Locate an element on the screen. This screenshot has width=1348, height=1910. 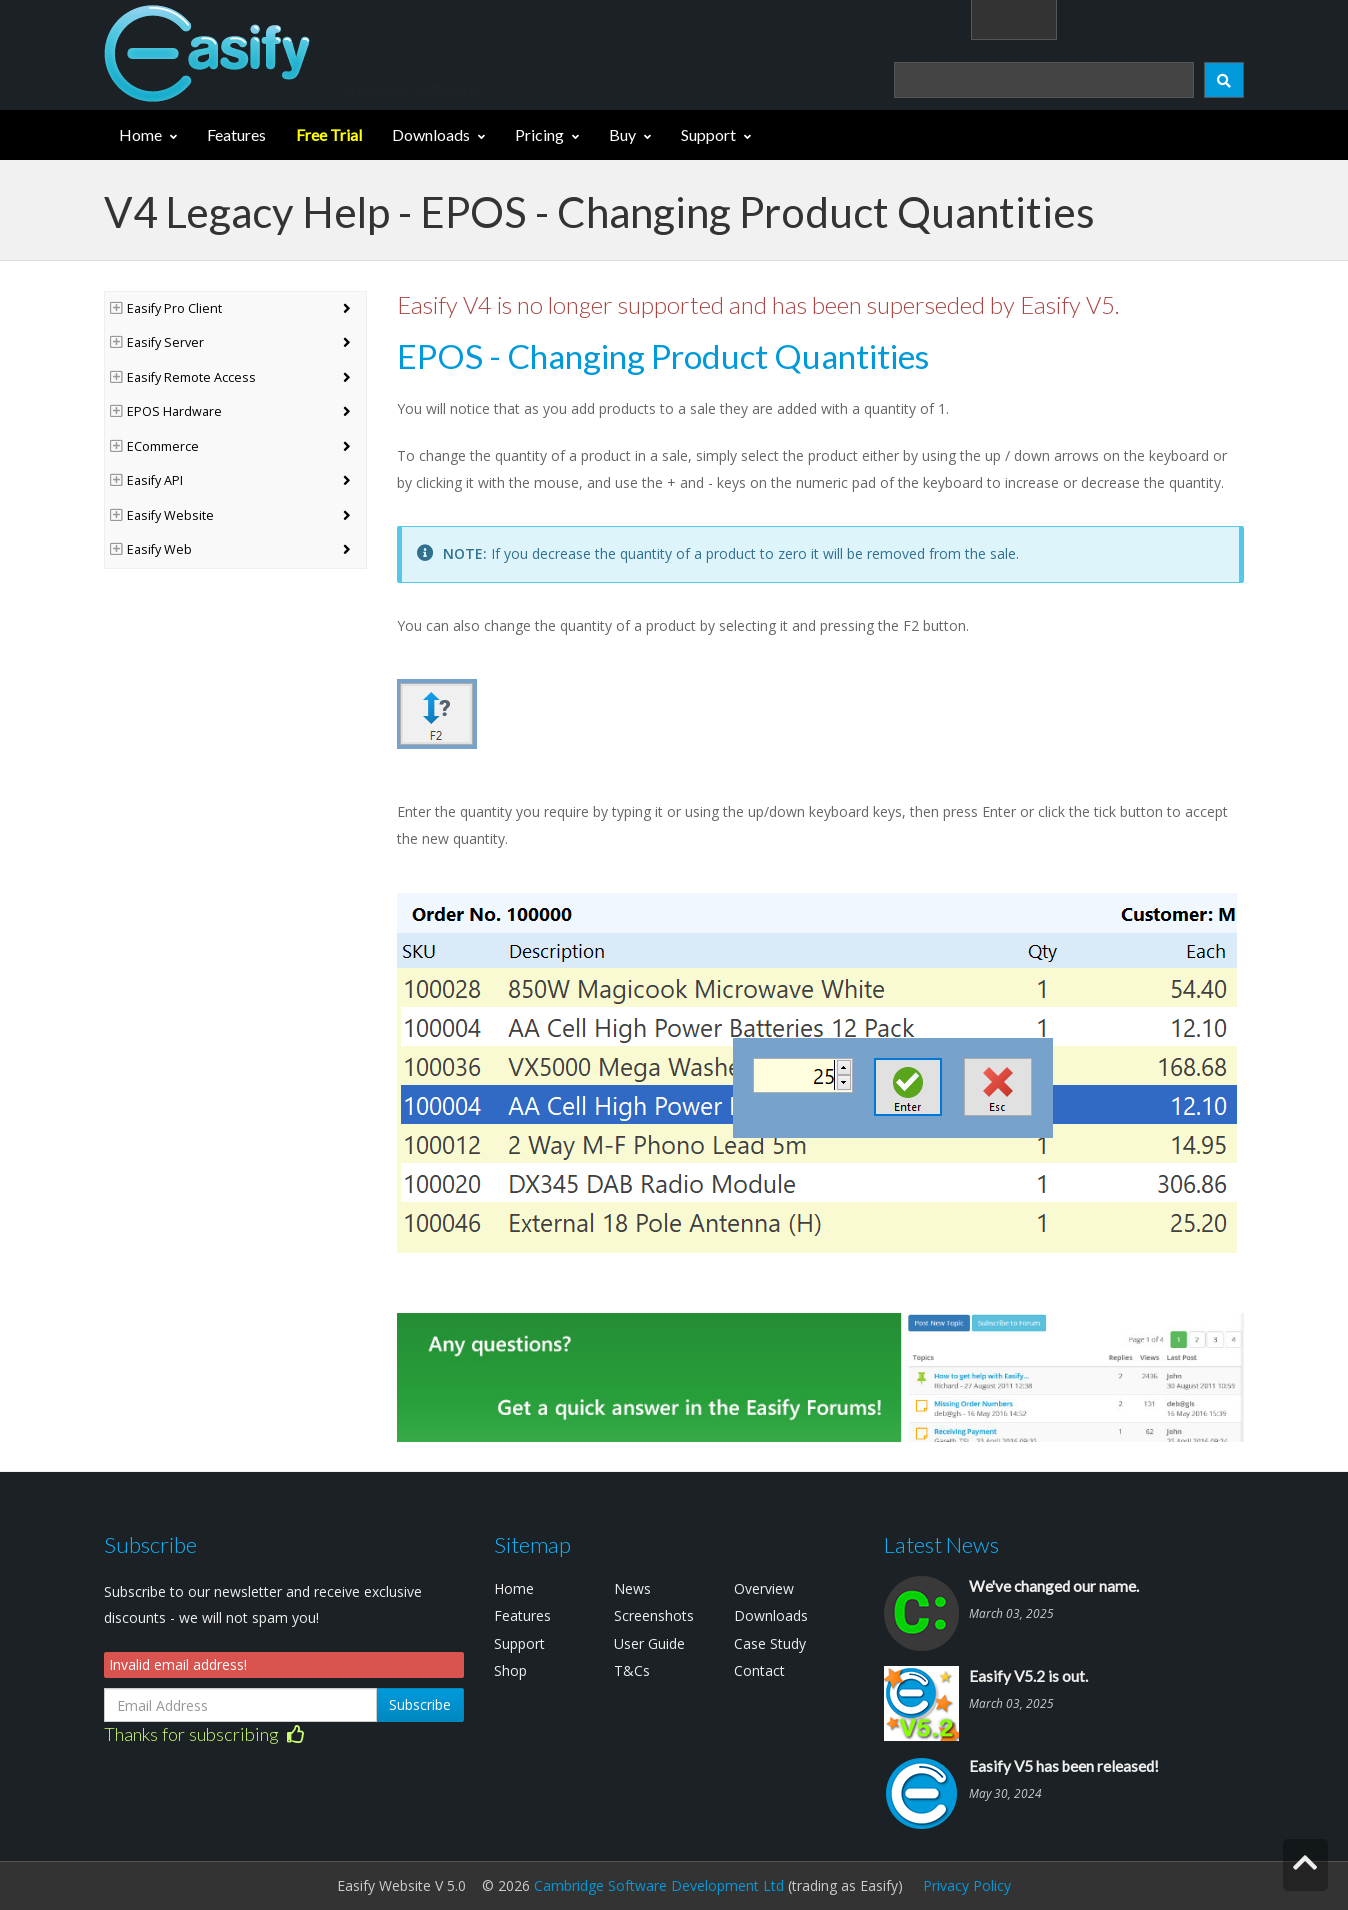
(0) is located at coordinates (1213, 18).